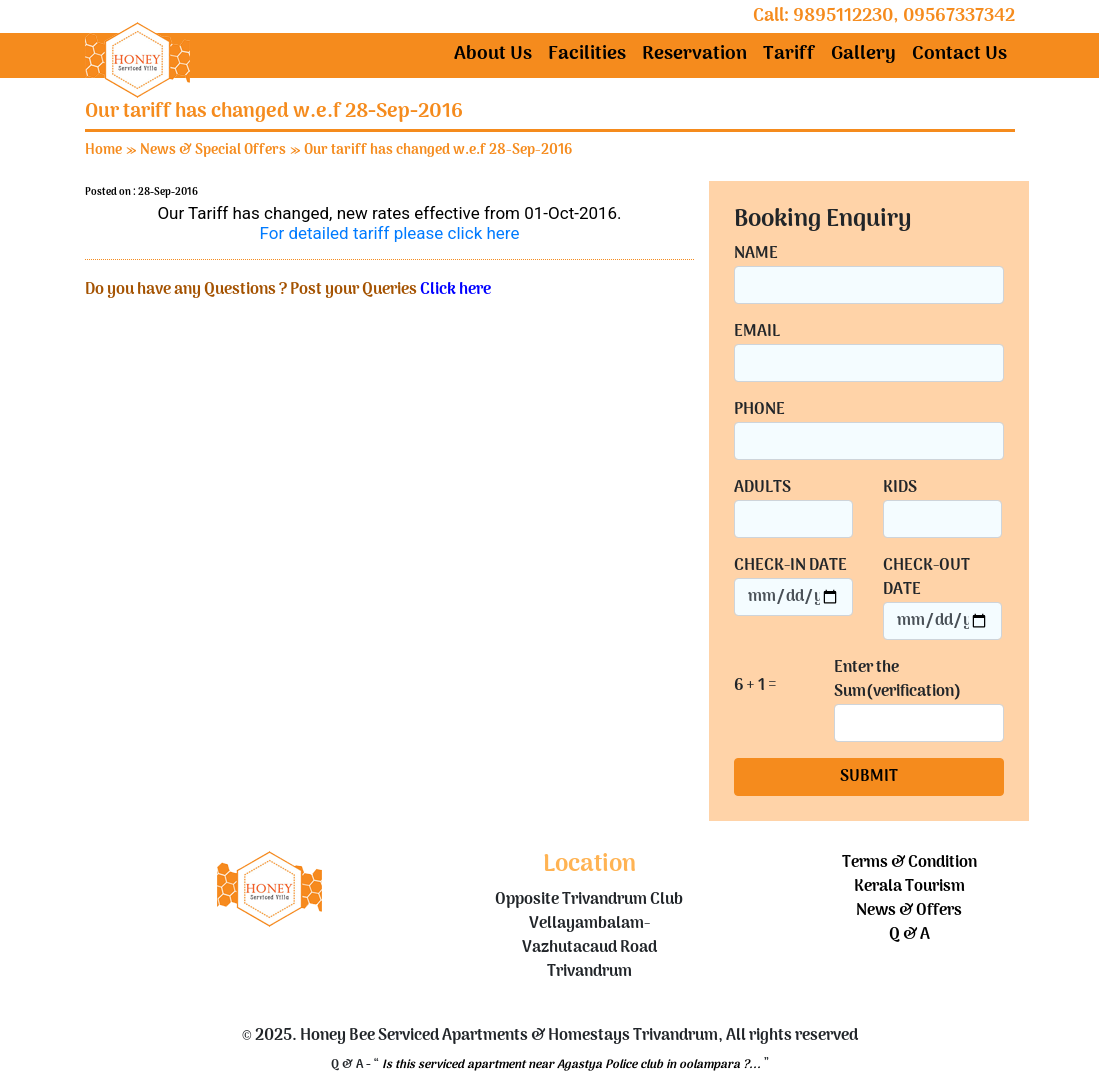 Image resolution: width=1099 pixels, height=1090 pixels. Describe the element at coordinates (909, 863) in the screenshot. I see `Terms & Condition` at that location.